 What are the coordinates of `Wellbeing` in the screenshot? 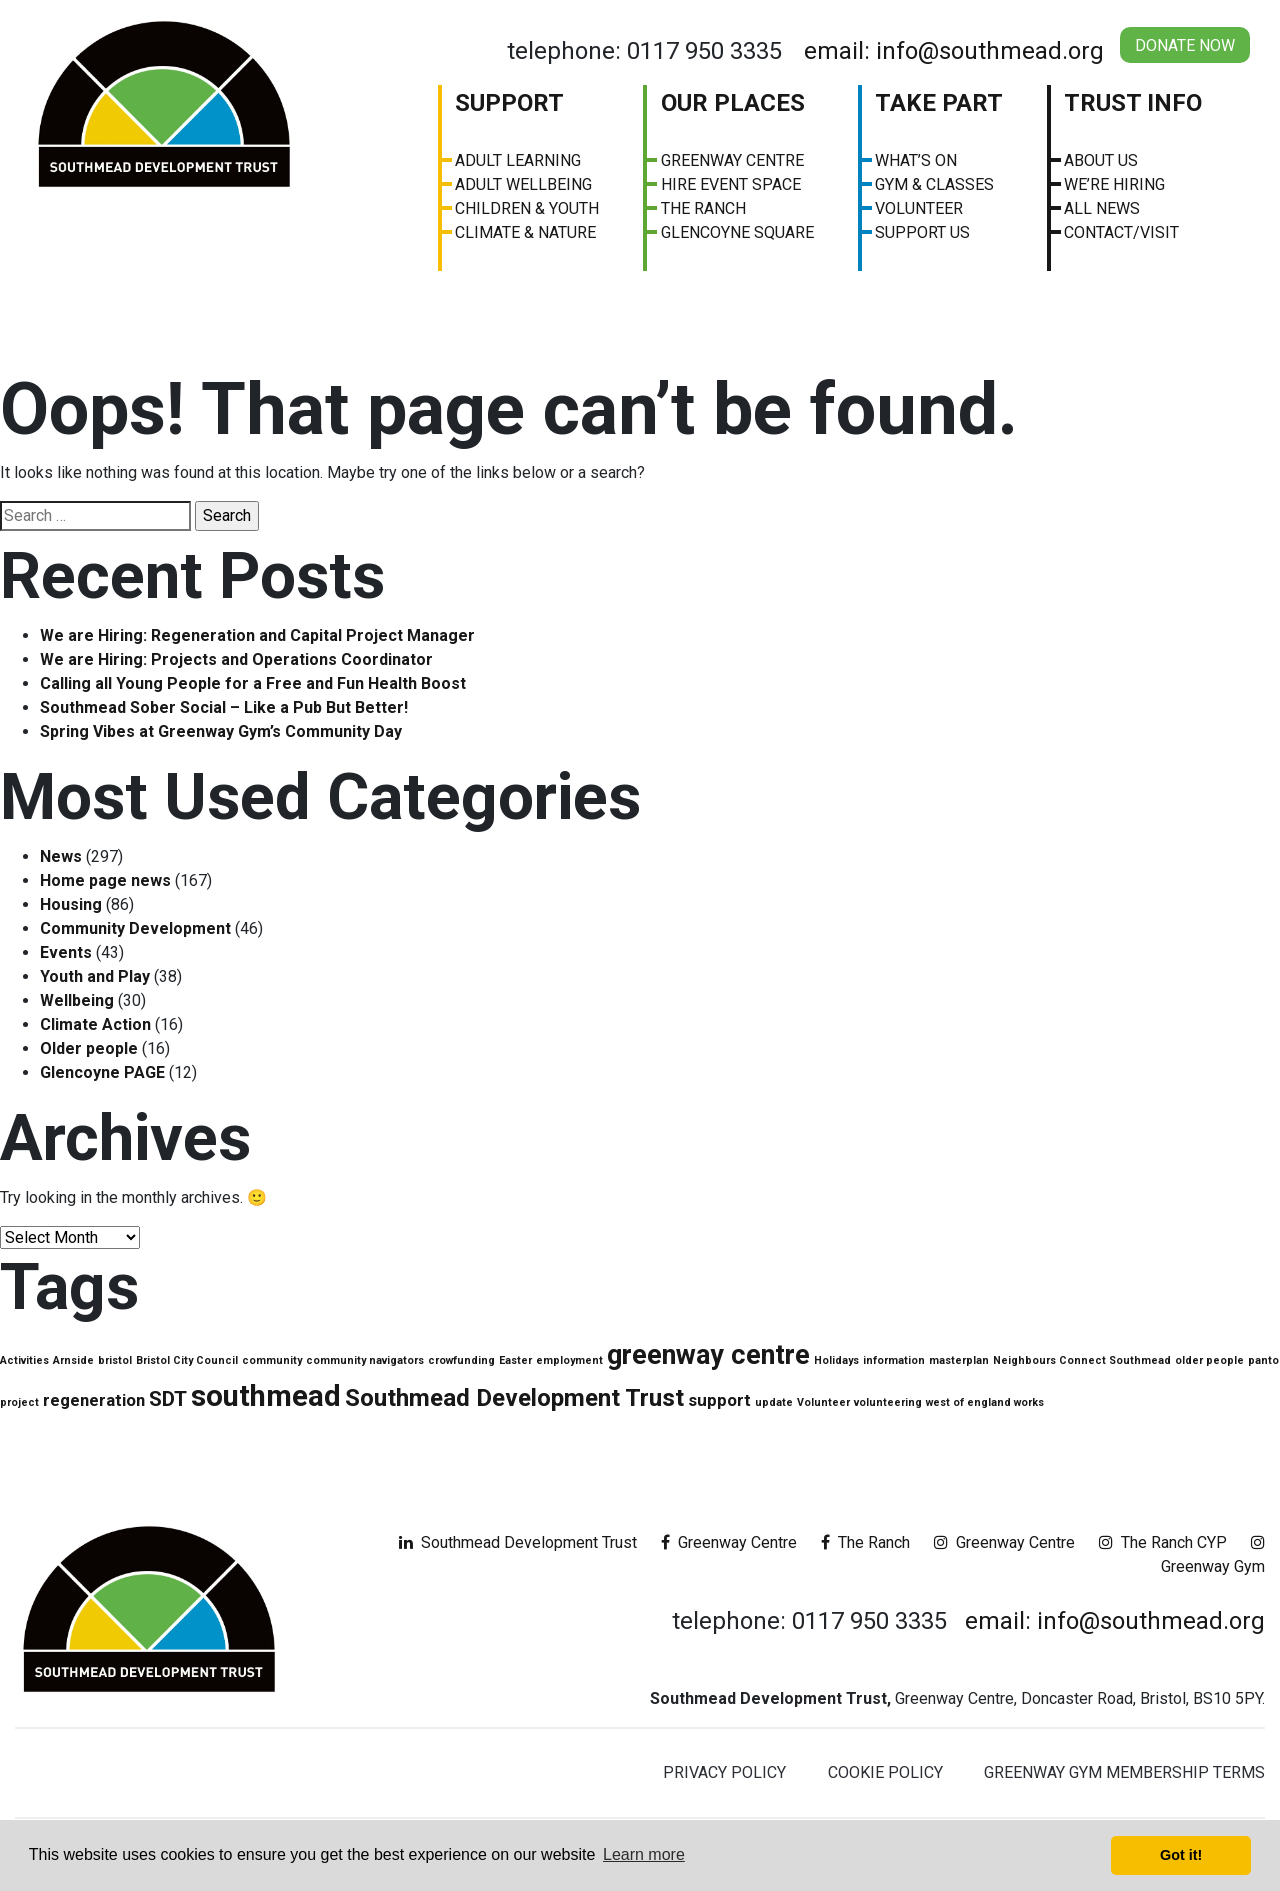 It's located at (77, 1000).